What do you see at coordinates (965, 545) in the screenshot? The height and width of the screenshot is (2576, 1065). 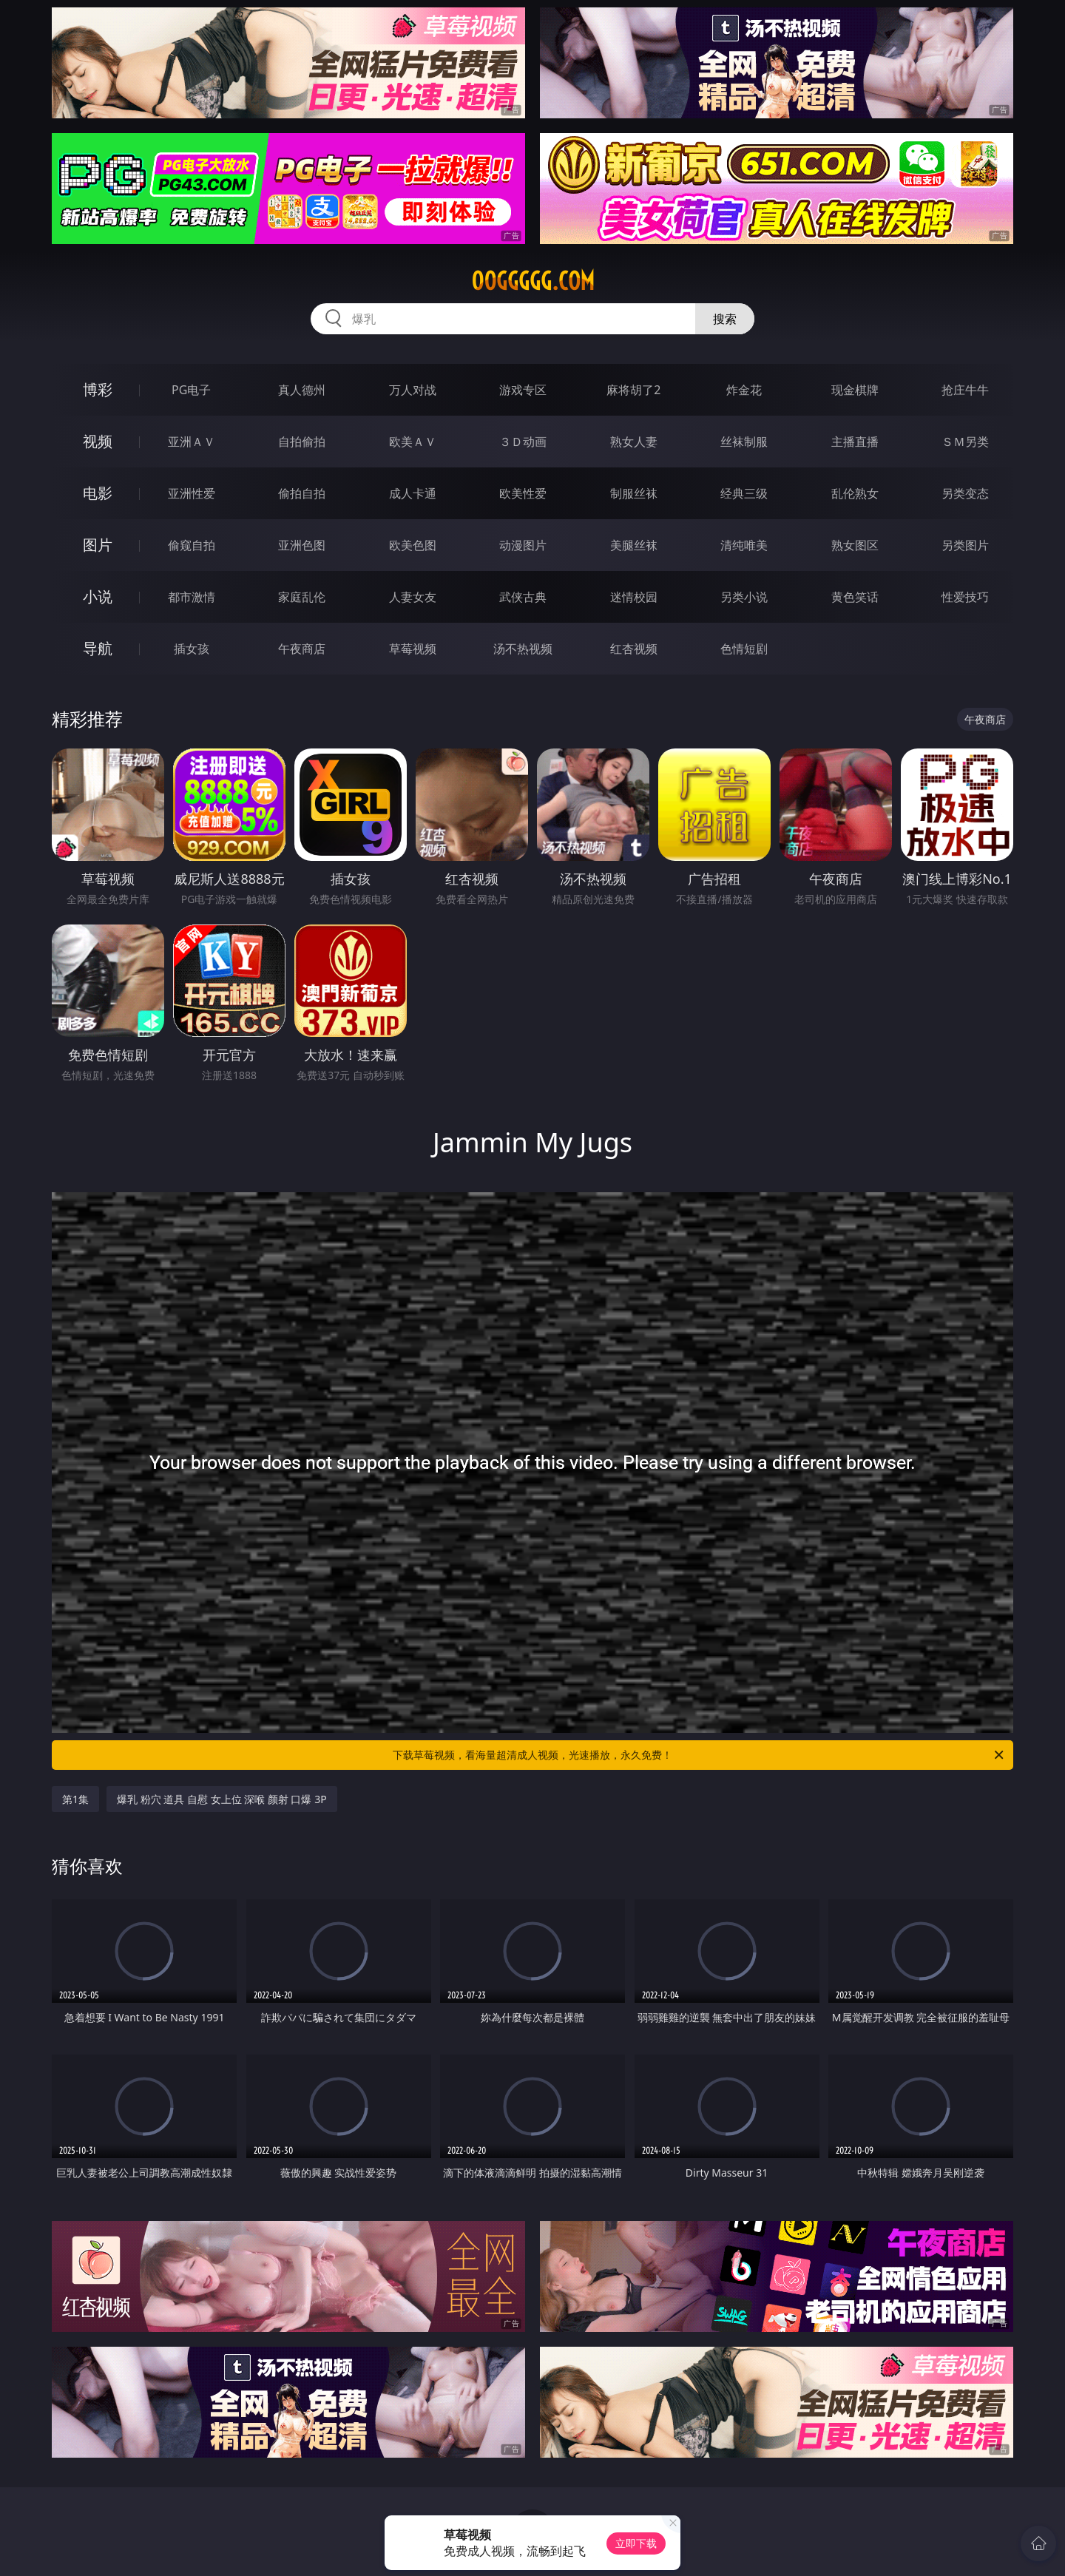 I see `另类图片` at bounding box center [965, 545].